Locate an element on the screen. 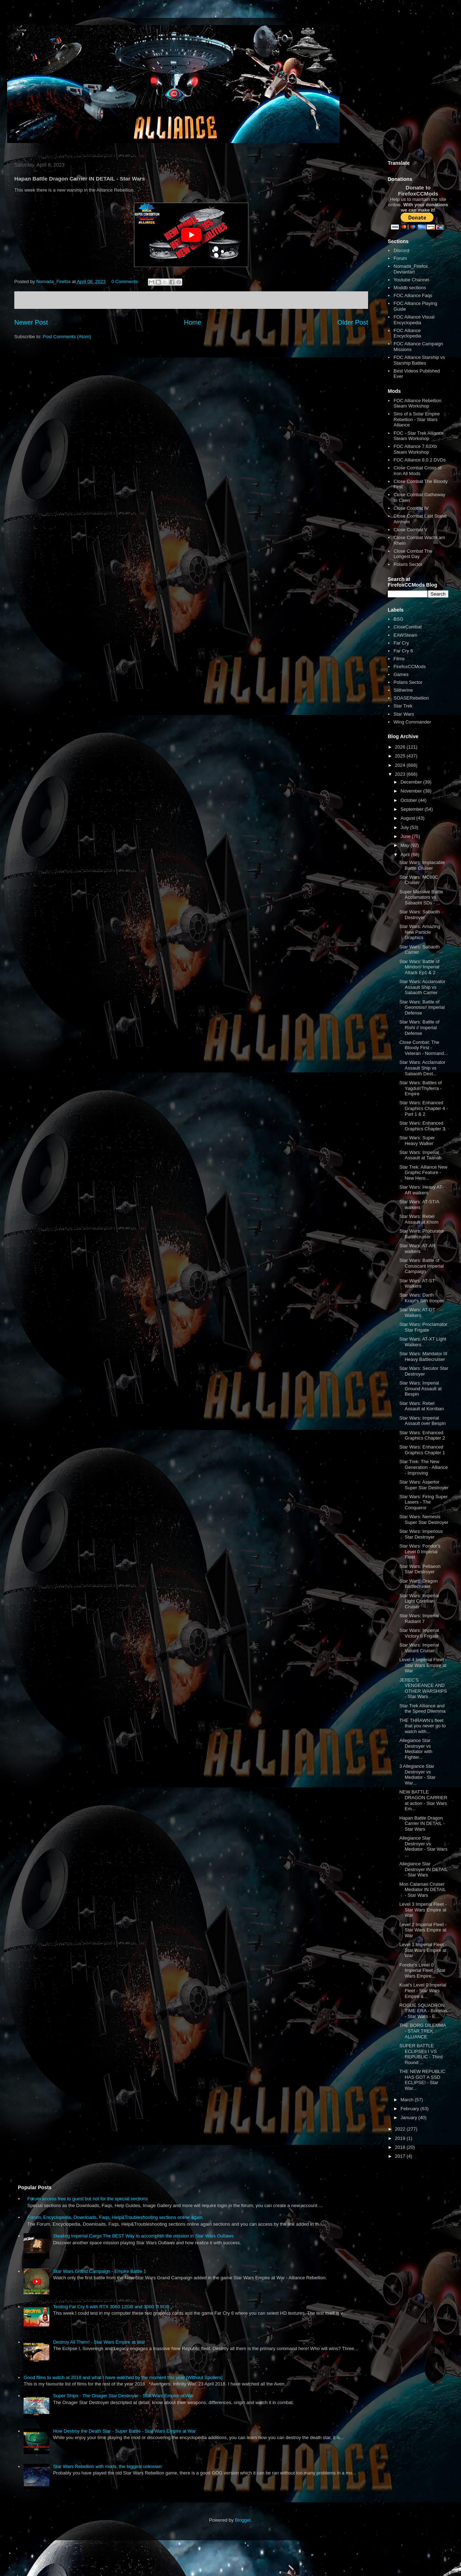 Image resolution: width=461 pixels, height=2576 pixels. Star Wars: Imperial Assault at Taanab is located at coordinates (420, 1155).